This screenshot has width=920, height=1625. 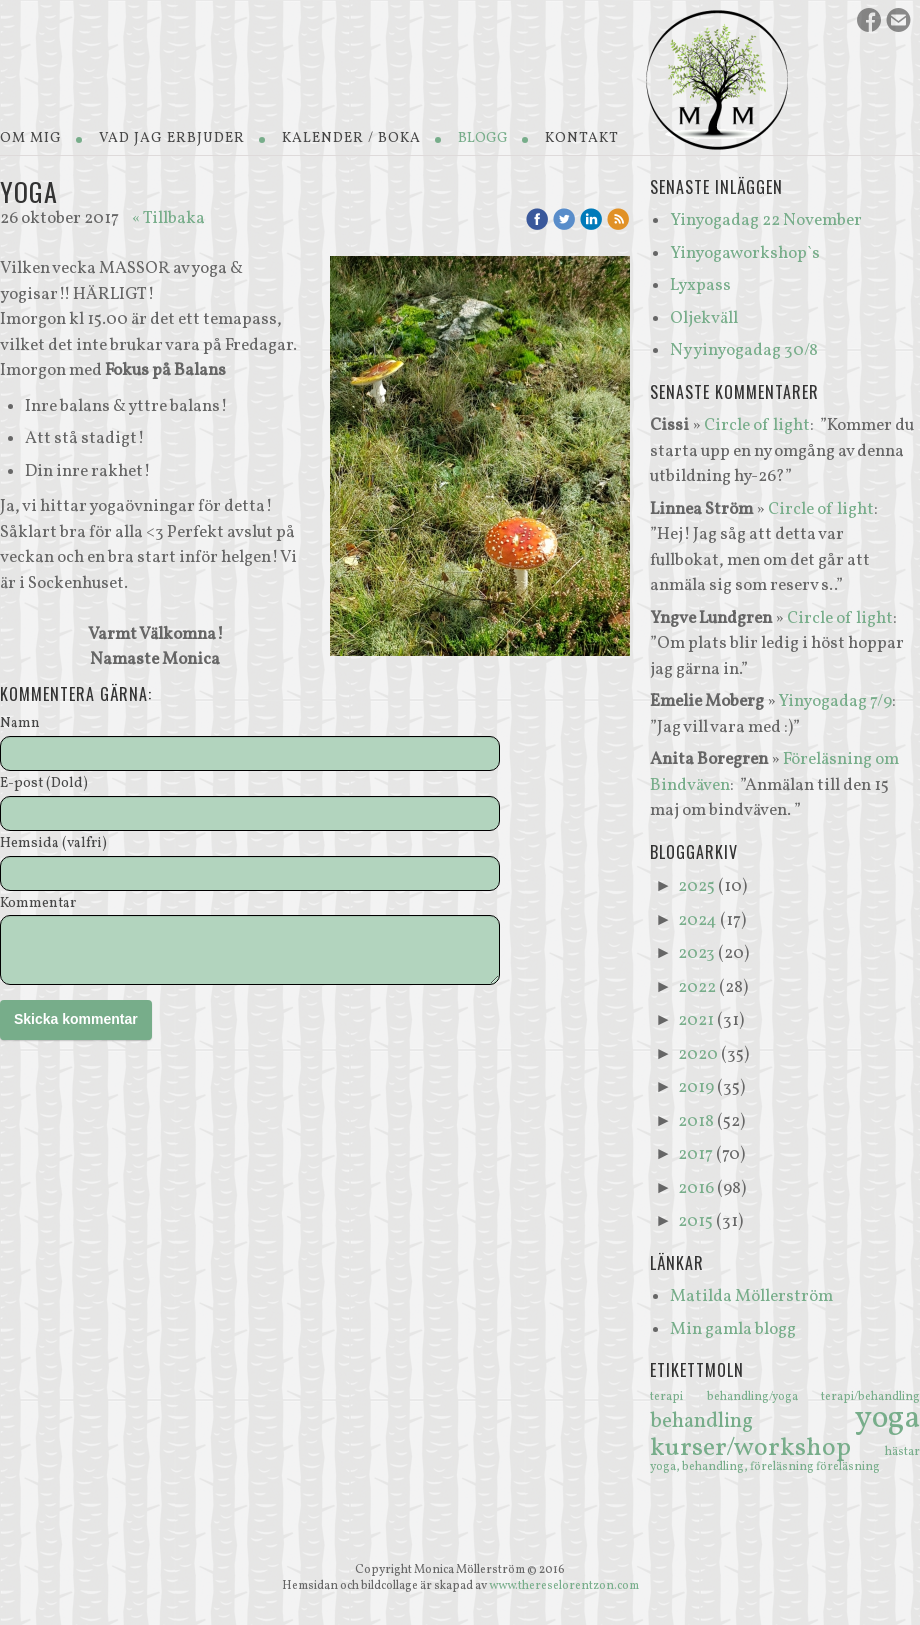 I want to click on 2015, so click(x=695, y=1221).